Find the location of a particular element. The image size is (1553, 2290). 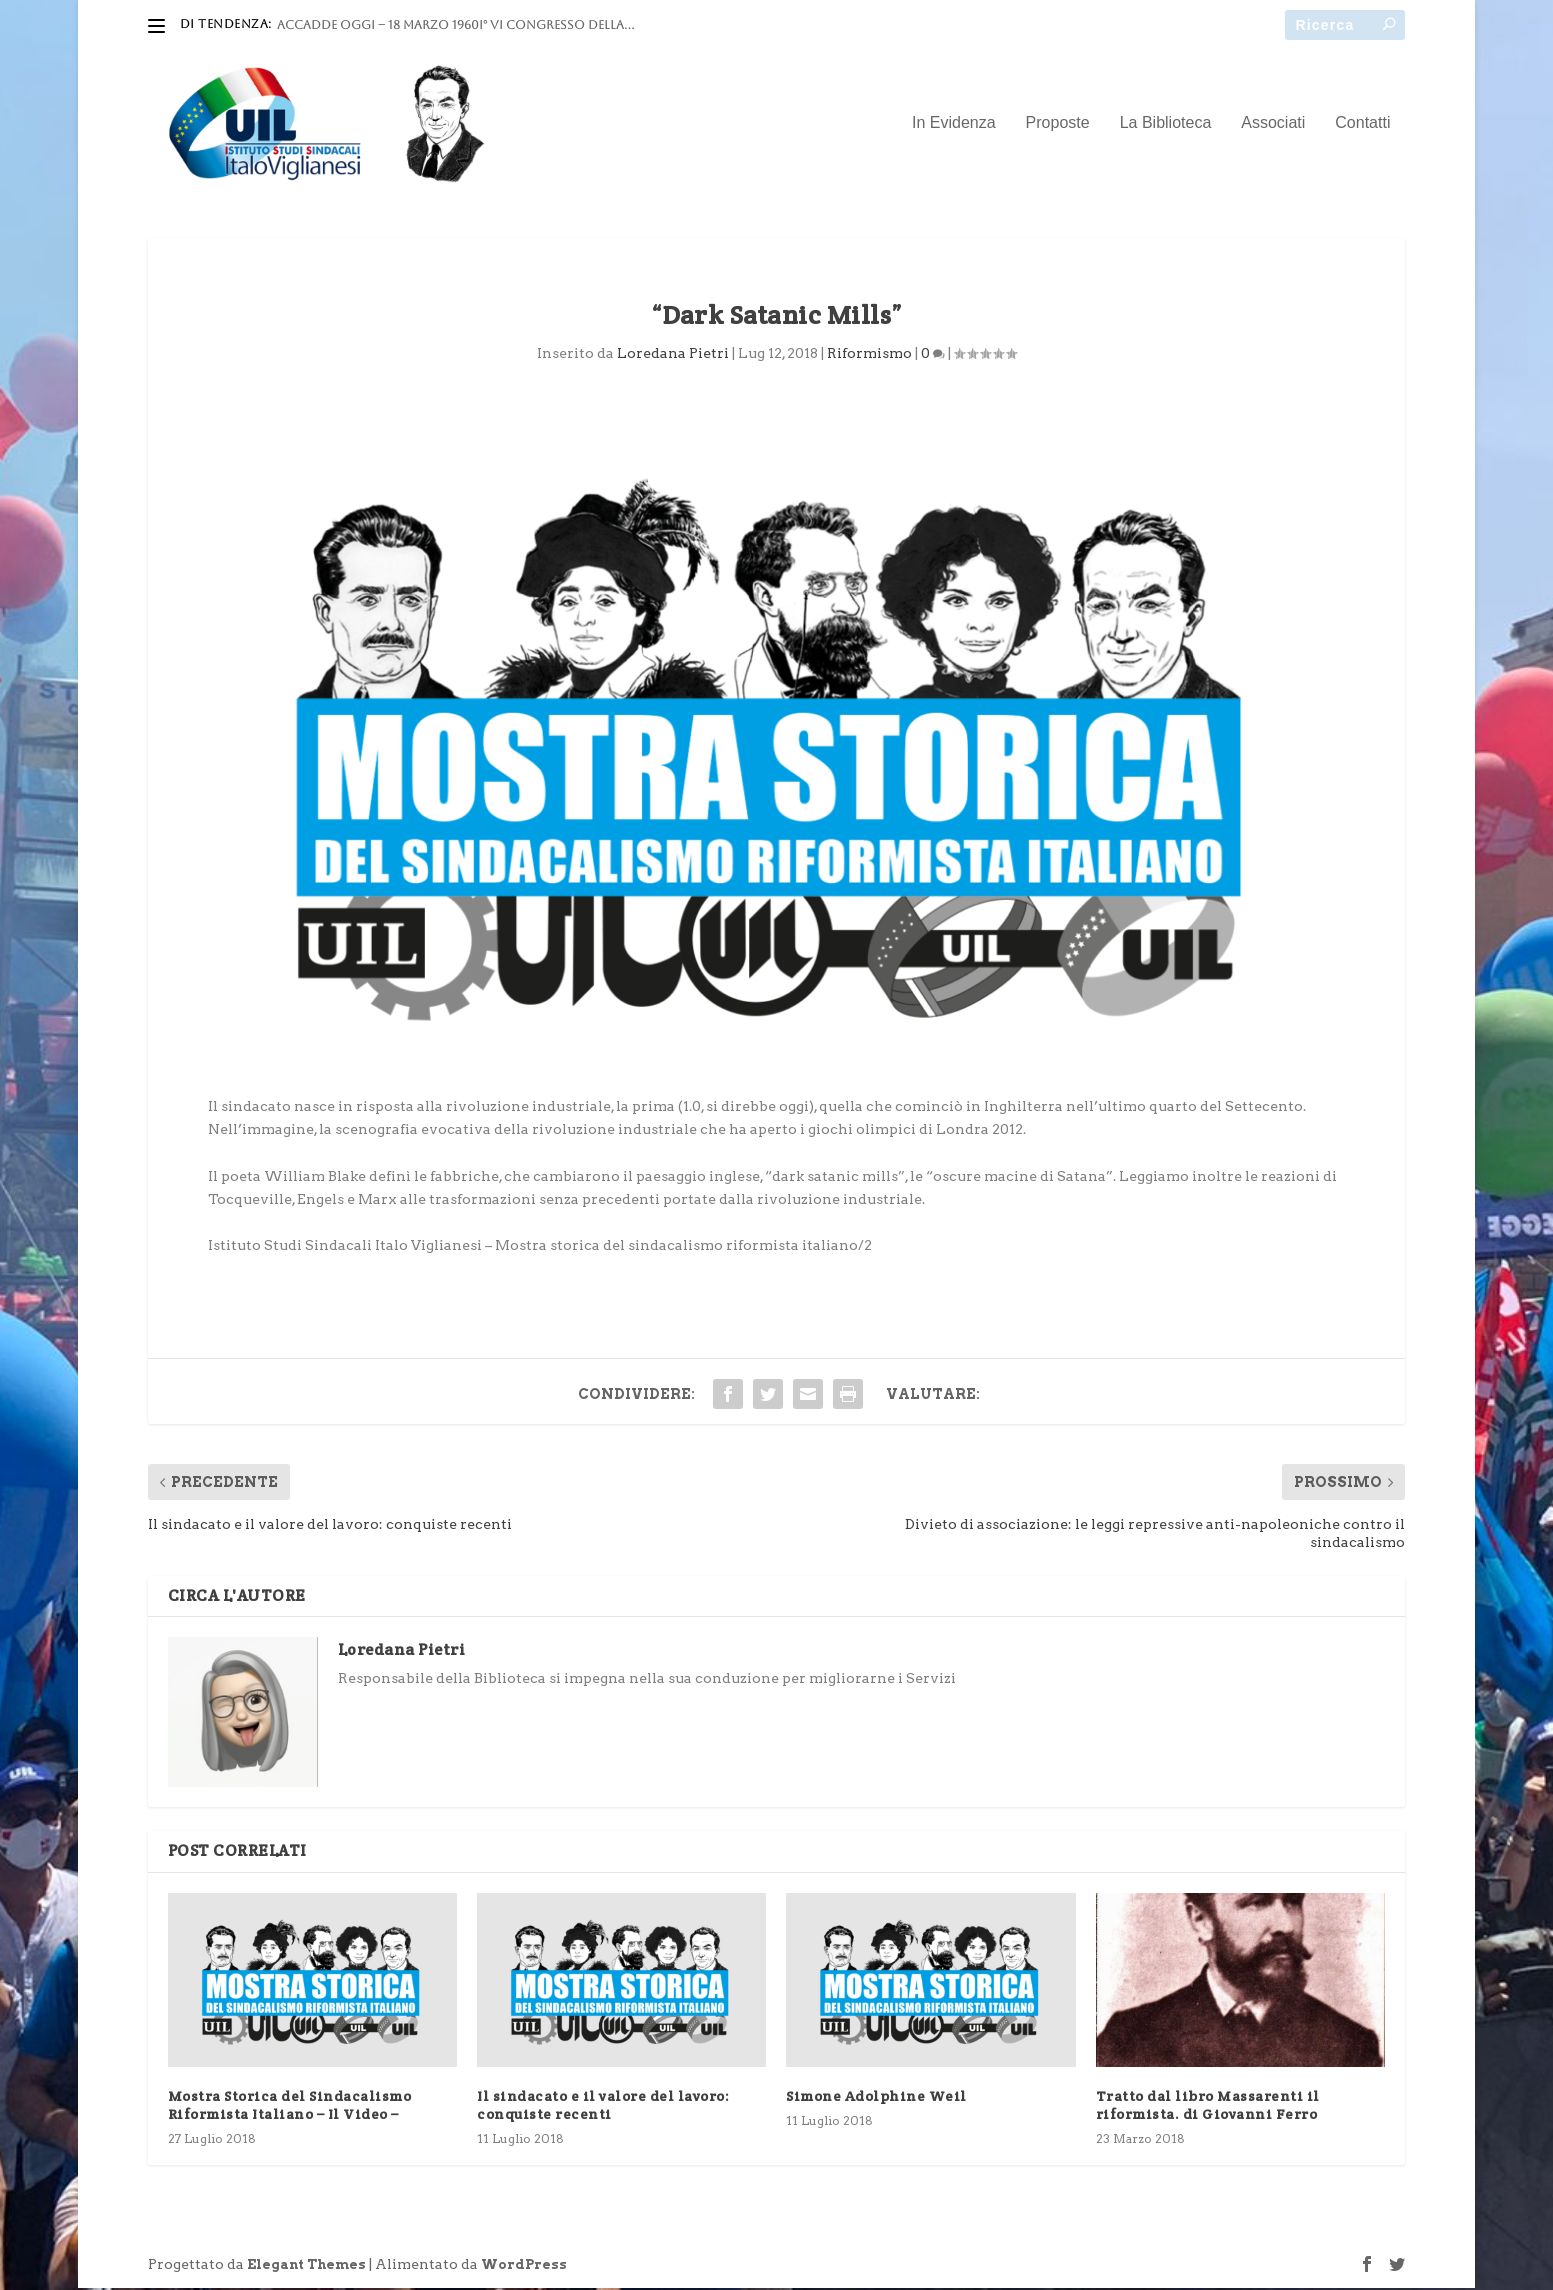

Elegant Themes is located at coordinates (306, 2266).